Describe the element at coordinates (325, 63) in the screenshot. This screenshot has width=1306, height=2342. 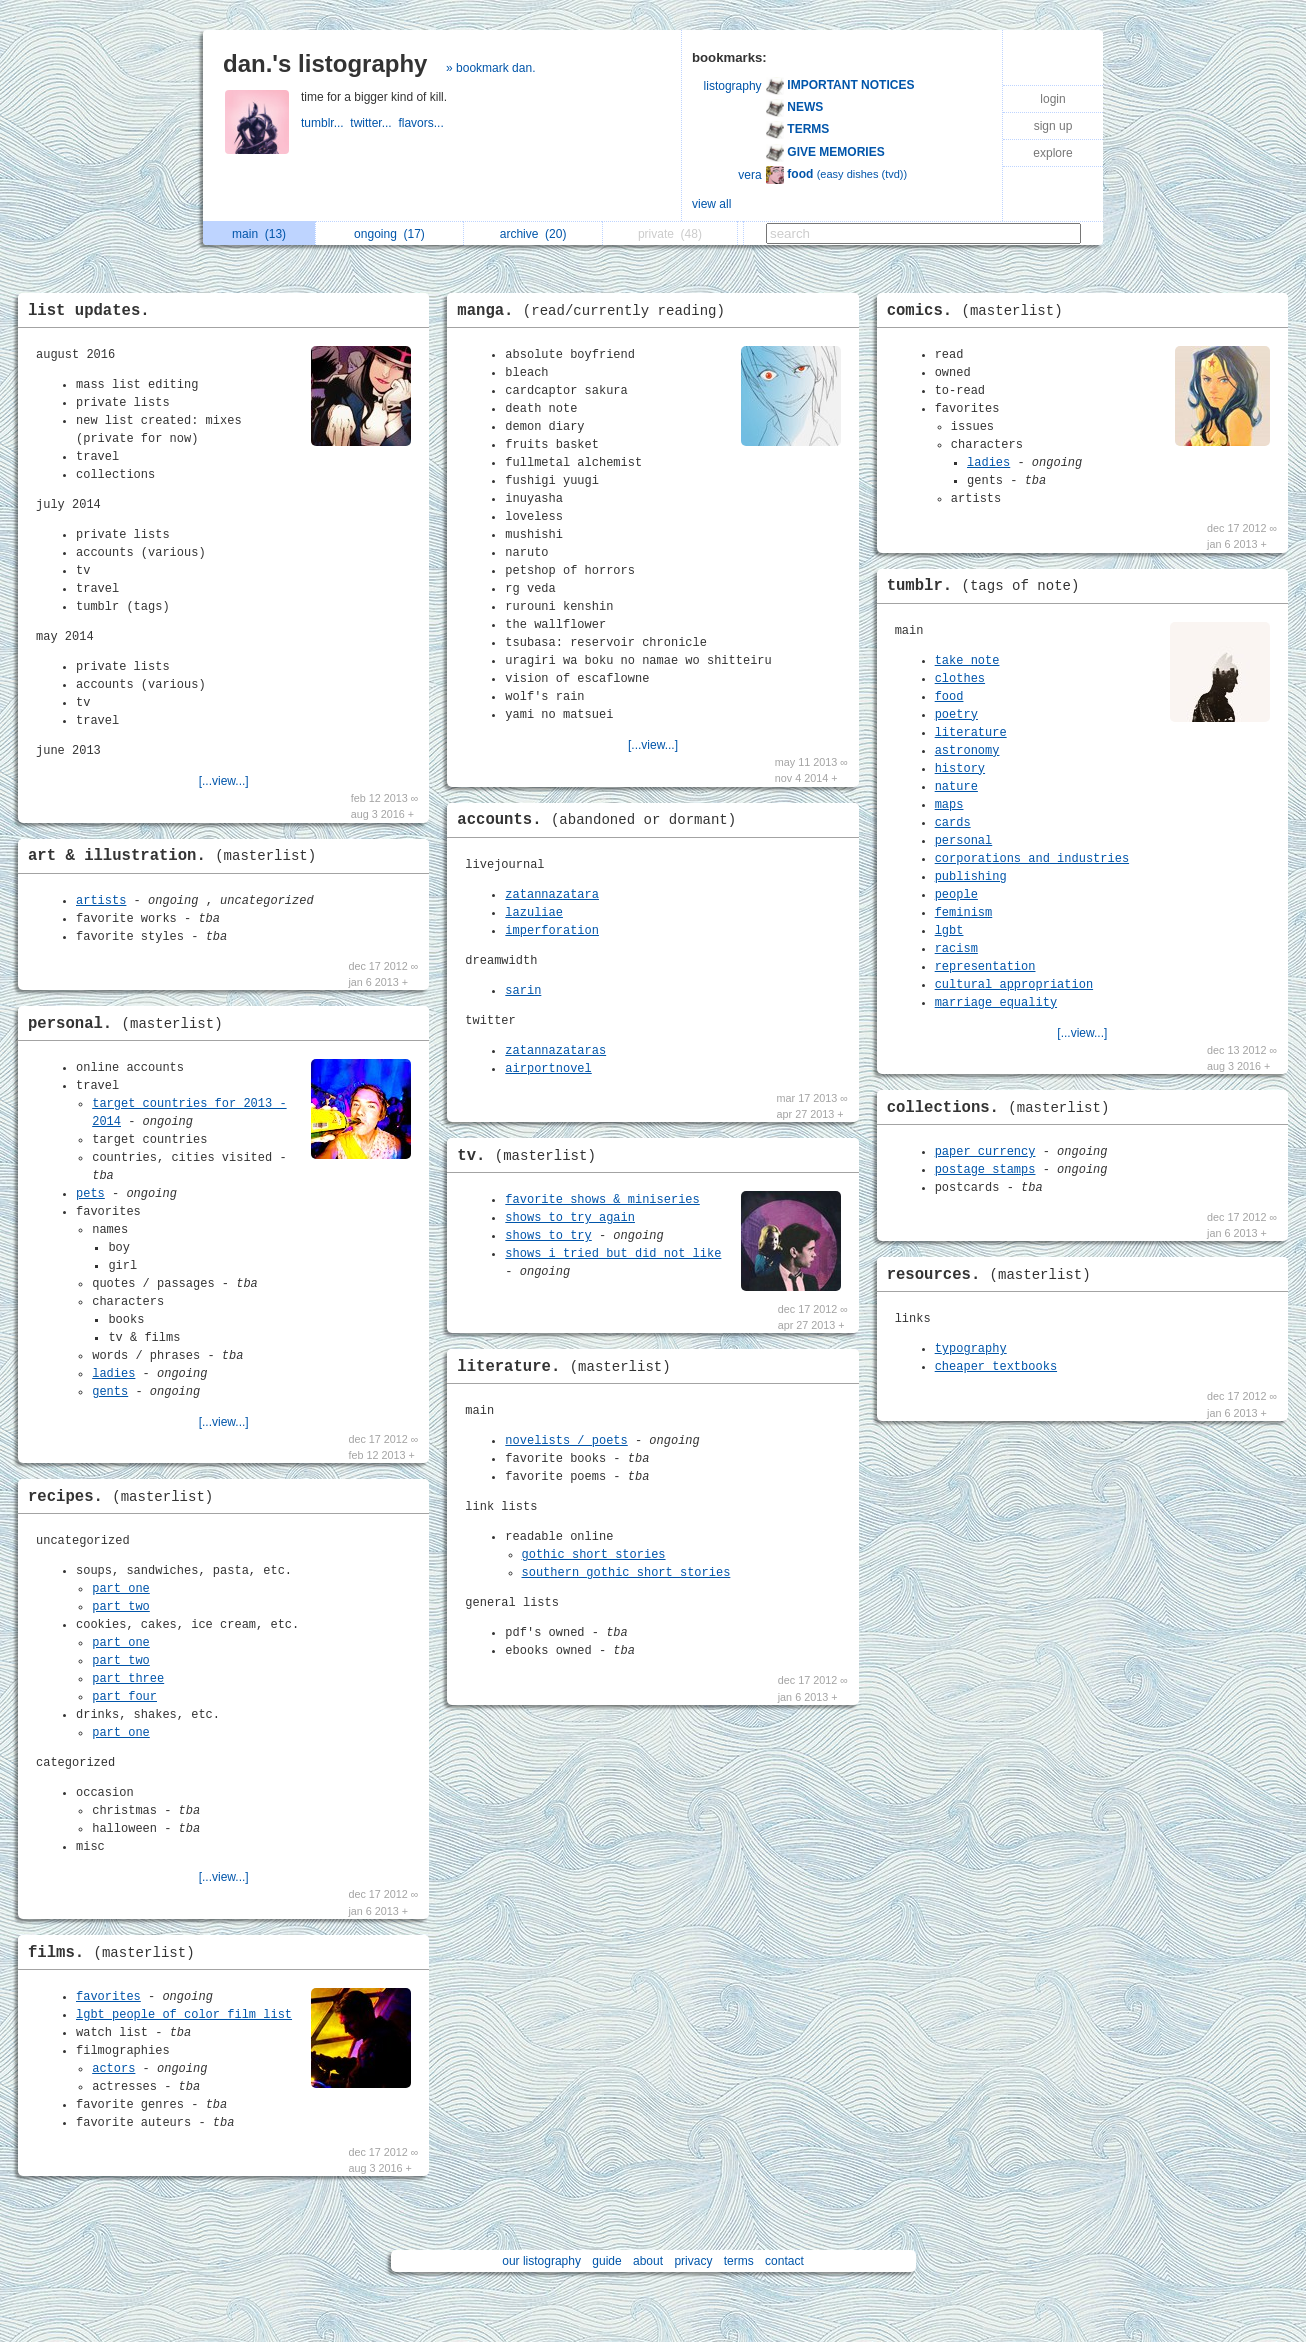
I see `dan.'s listography` at that location.